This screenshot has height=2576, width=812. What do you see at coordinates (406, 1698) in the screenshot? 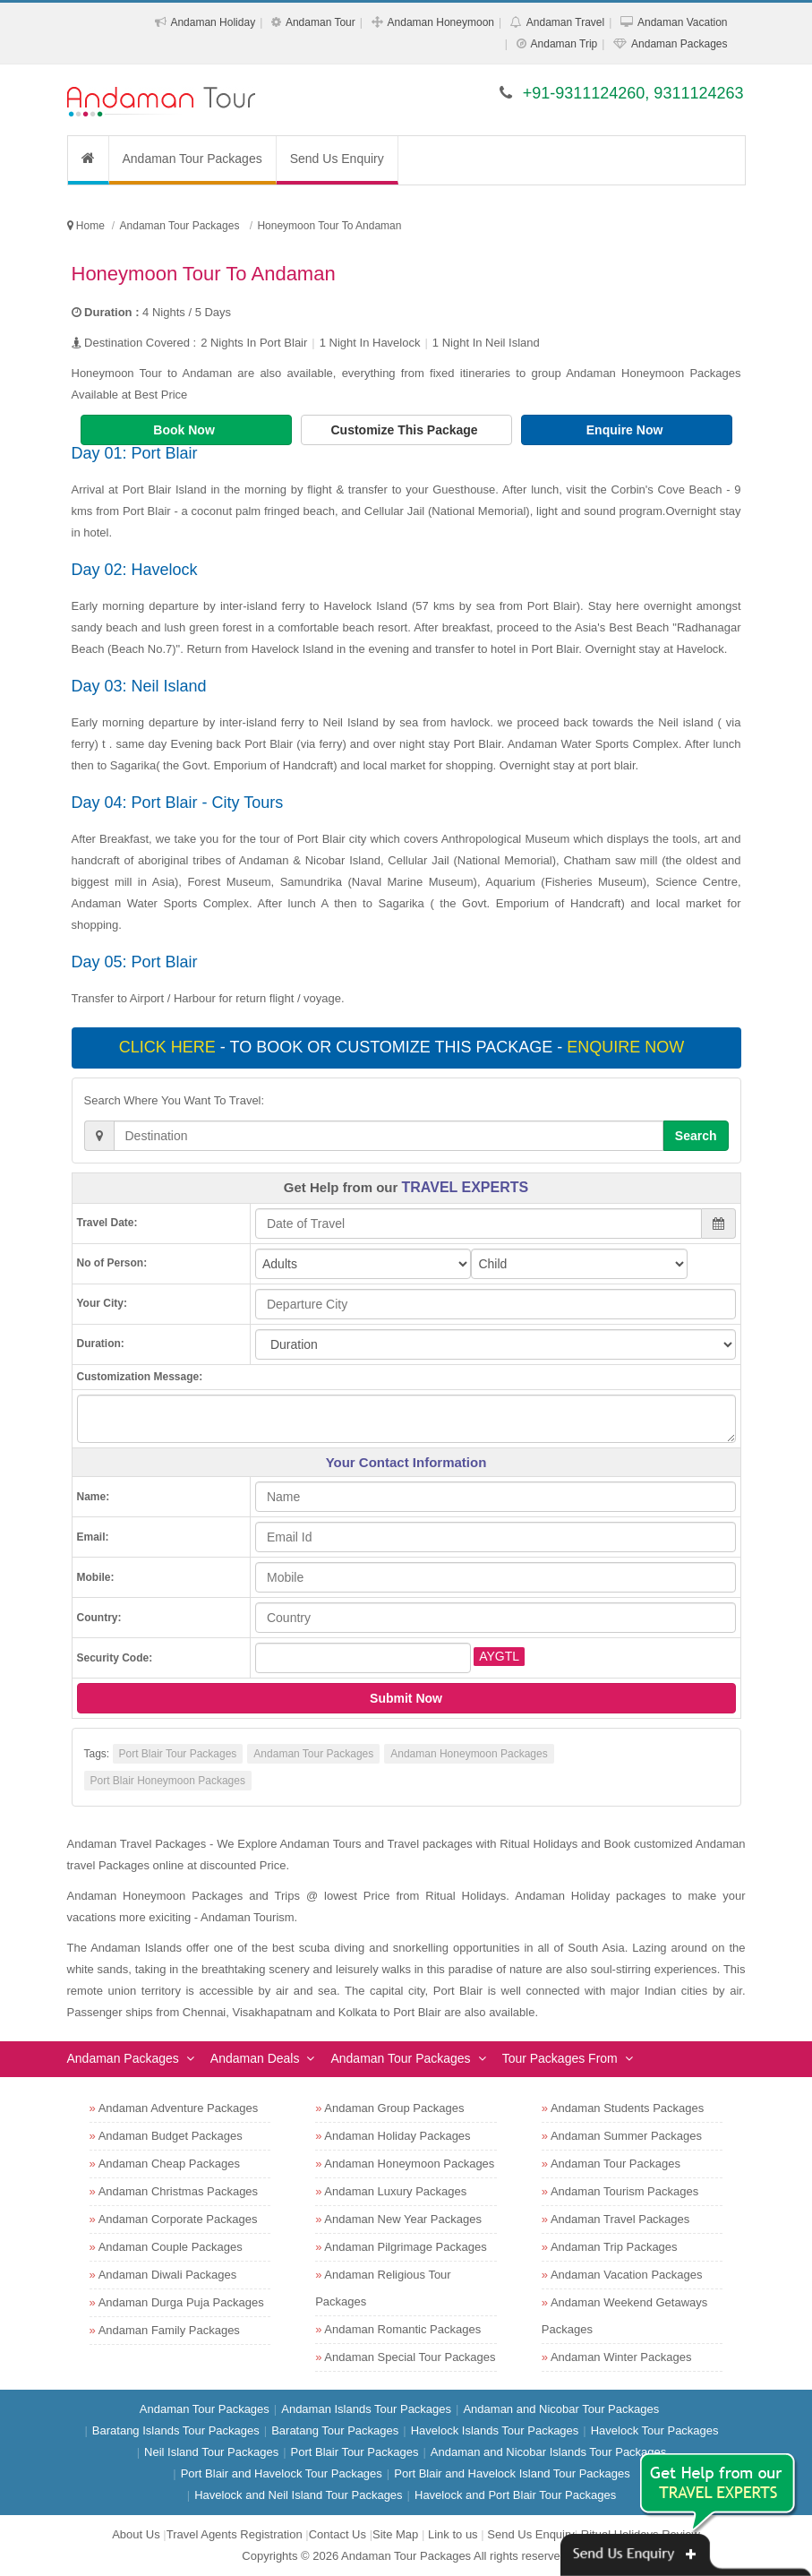
I see `Submit Now` at bounding box center [406, 1698].